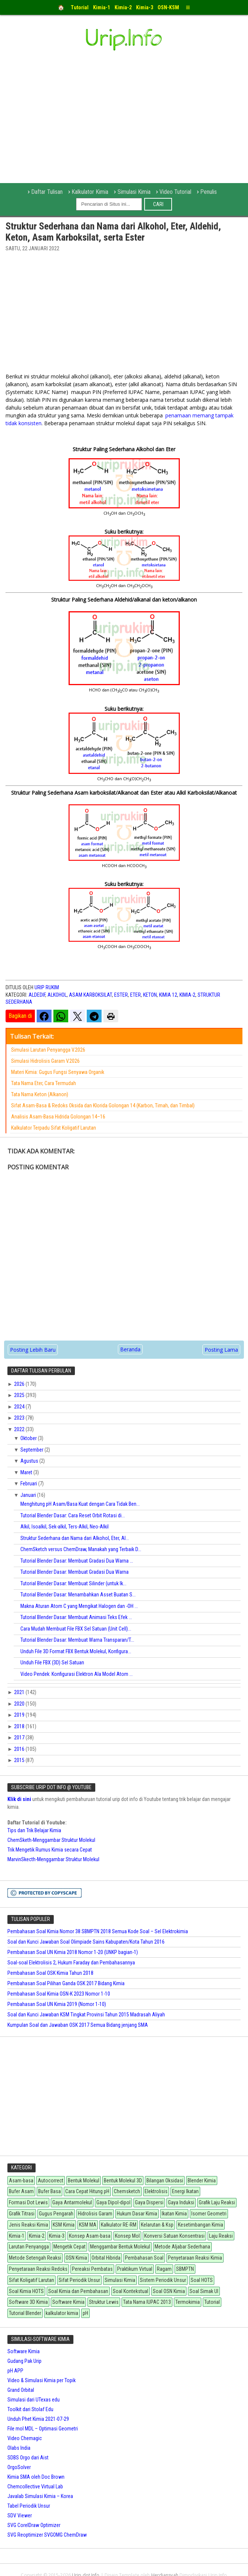  What do you see at coordinates (29, 1461) in the screenshot?
I see `Agustus` at bounding box center [29, 1461].